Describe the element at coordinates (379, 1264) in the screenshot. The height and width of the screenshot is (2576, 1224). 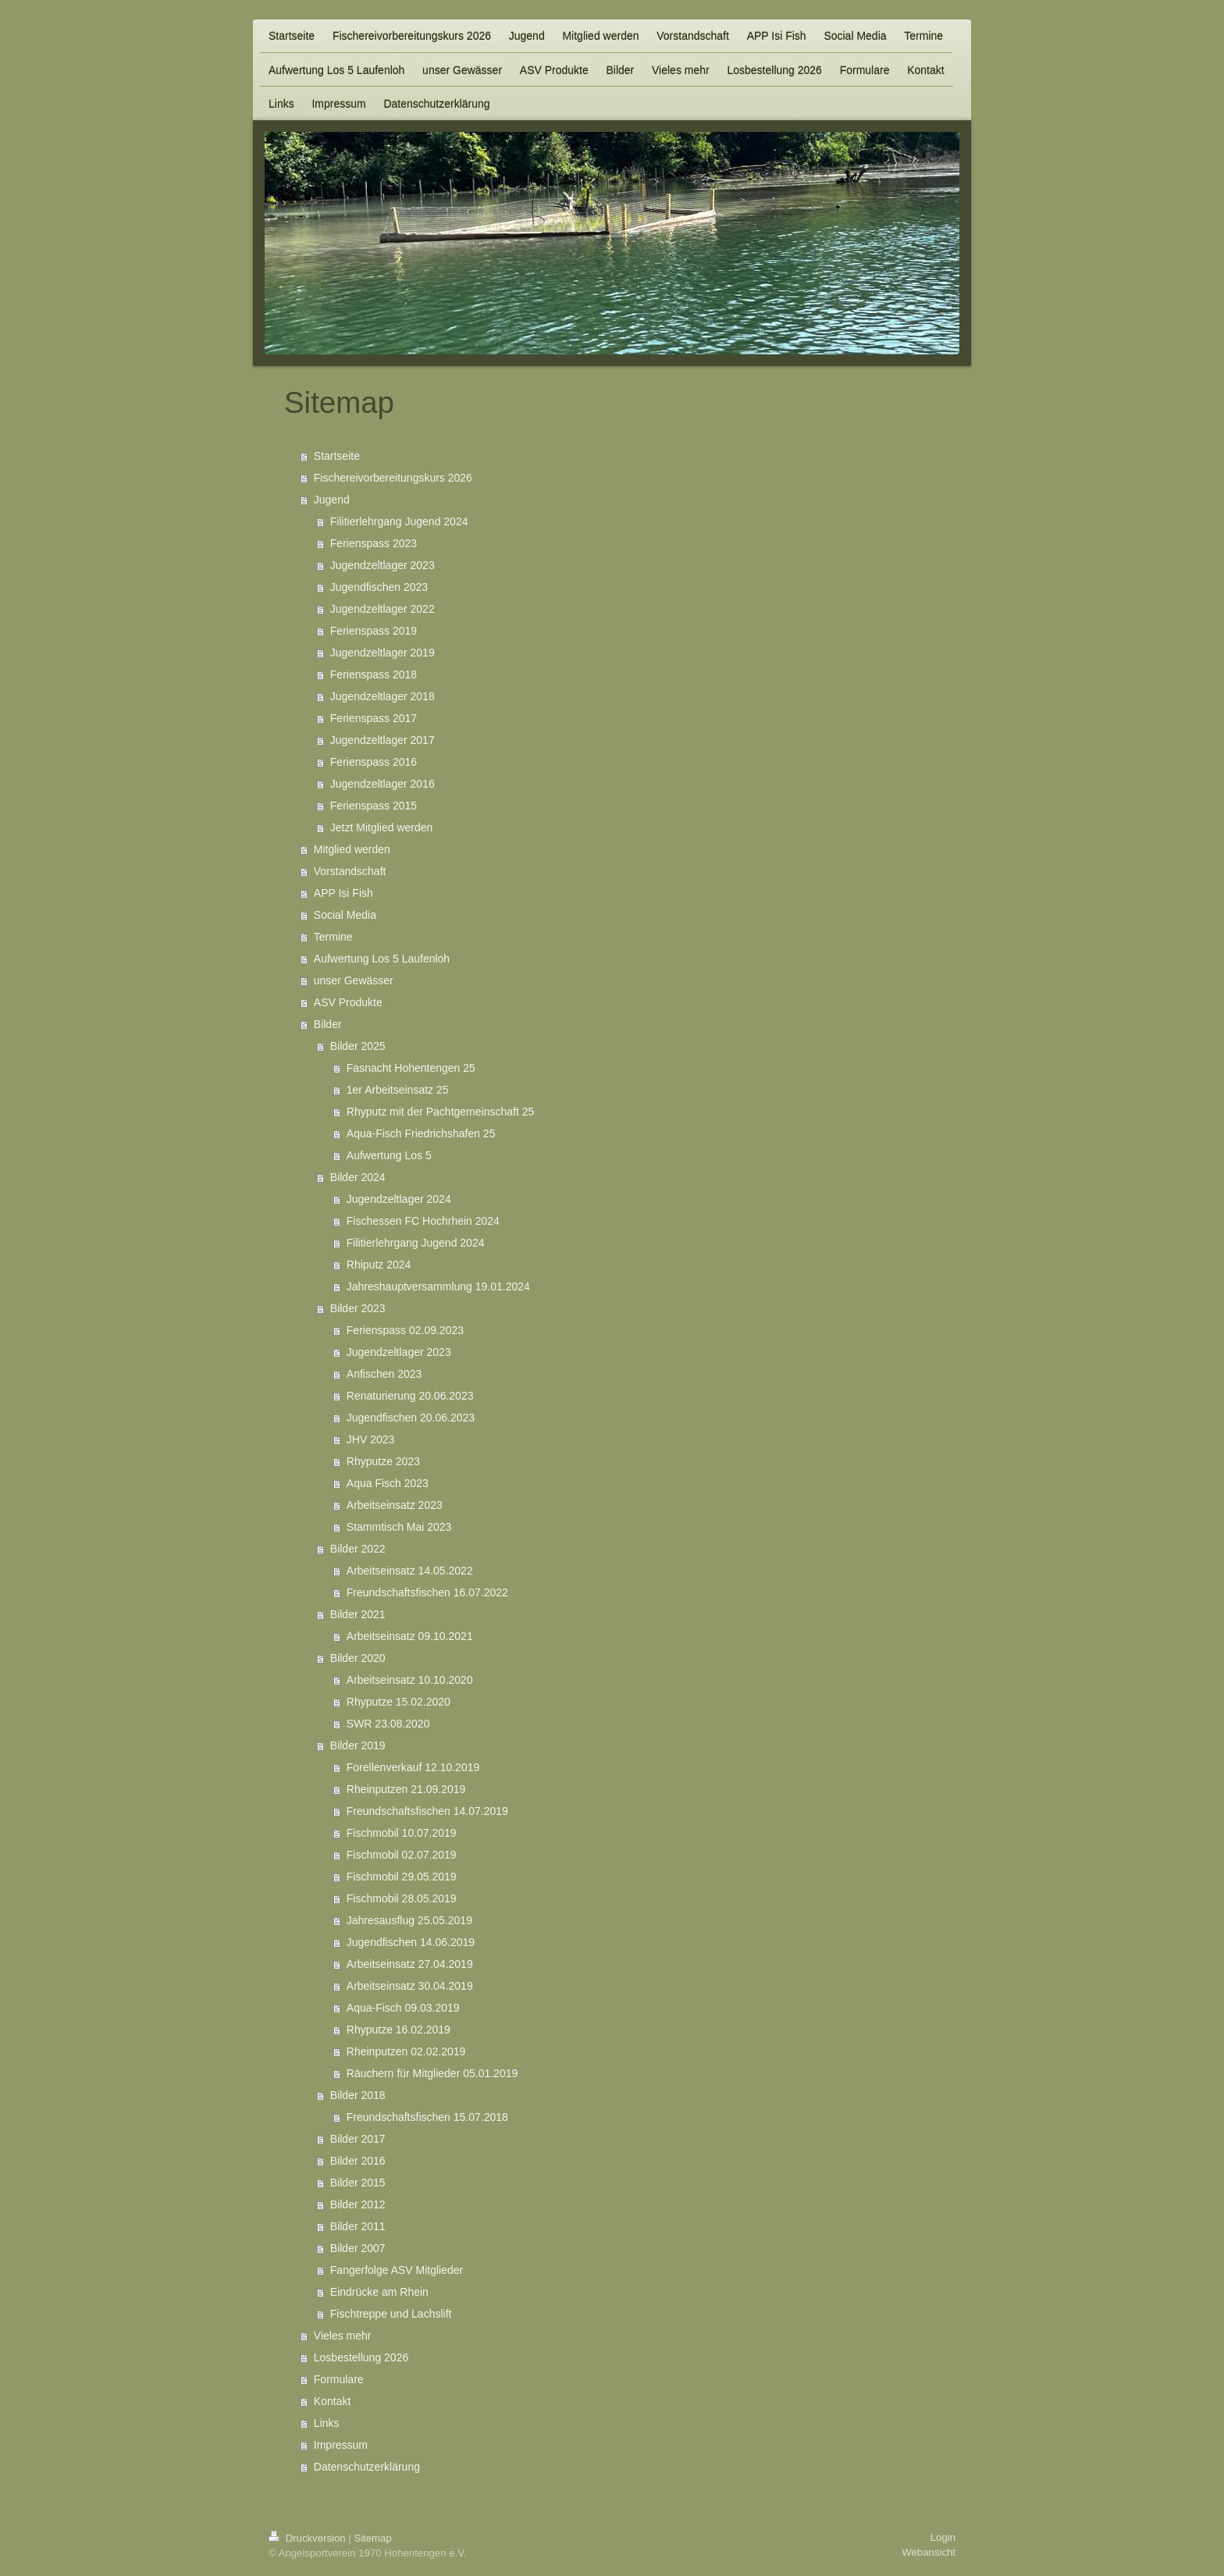
I see `Rhiputz 2024` at that location.